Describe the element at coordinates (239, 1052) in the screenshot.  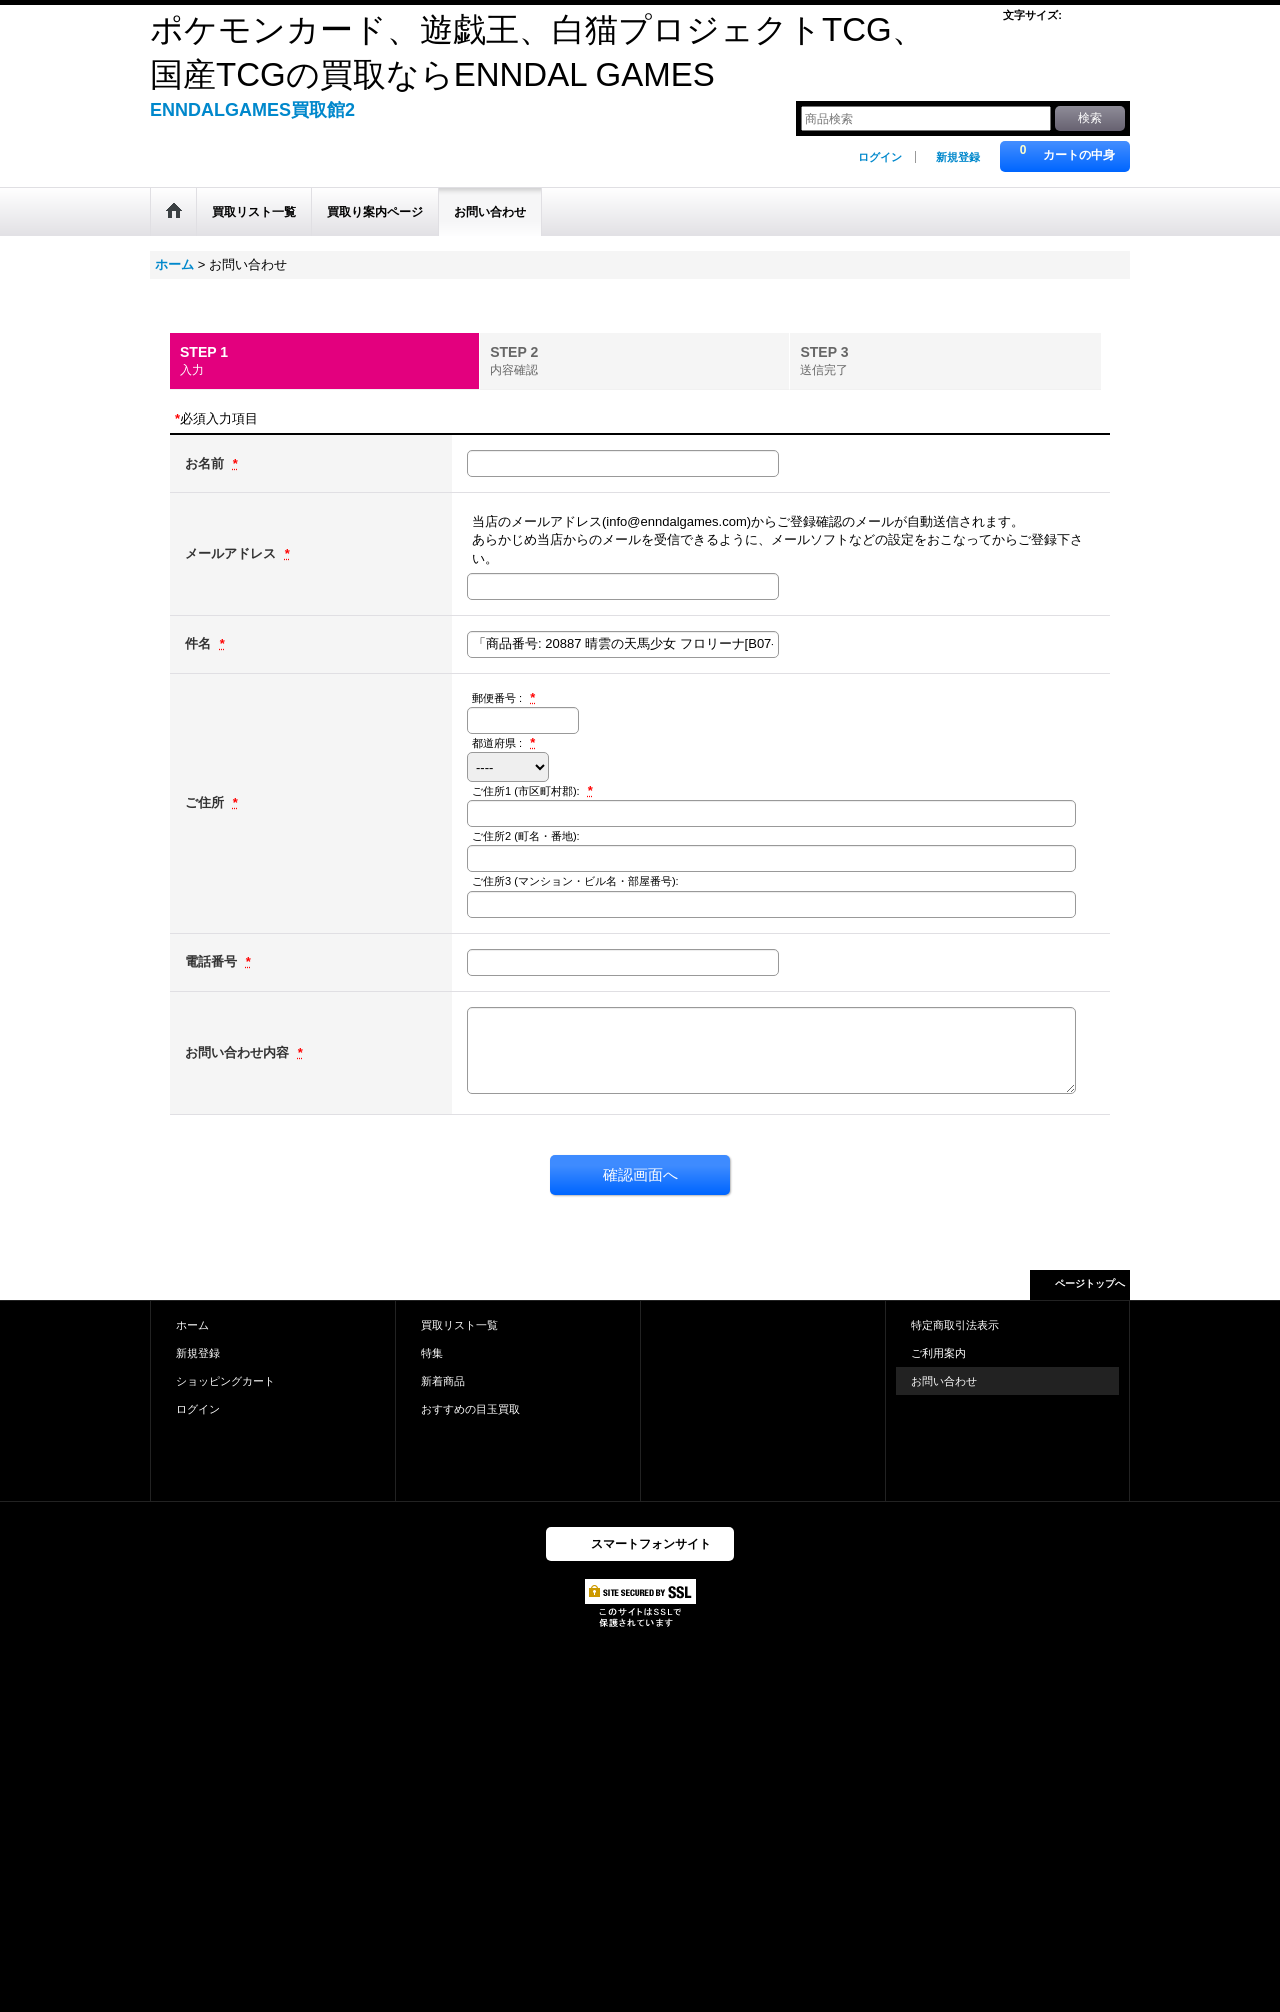
I see `お問い合わせ内容` at that location.